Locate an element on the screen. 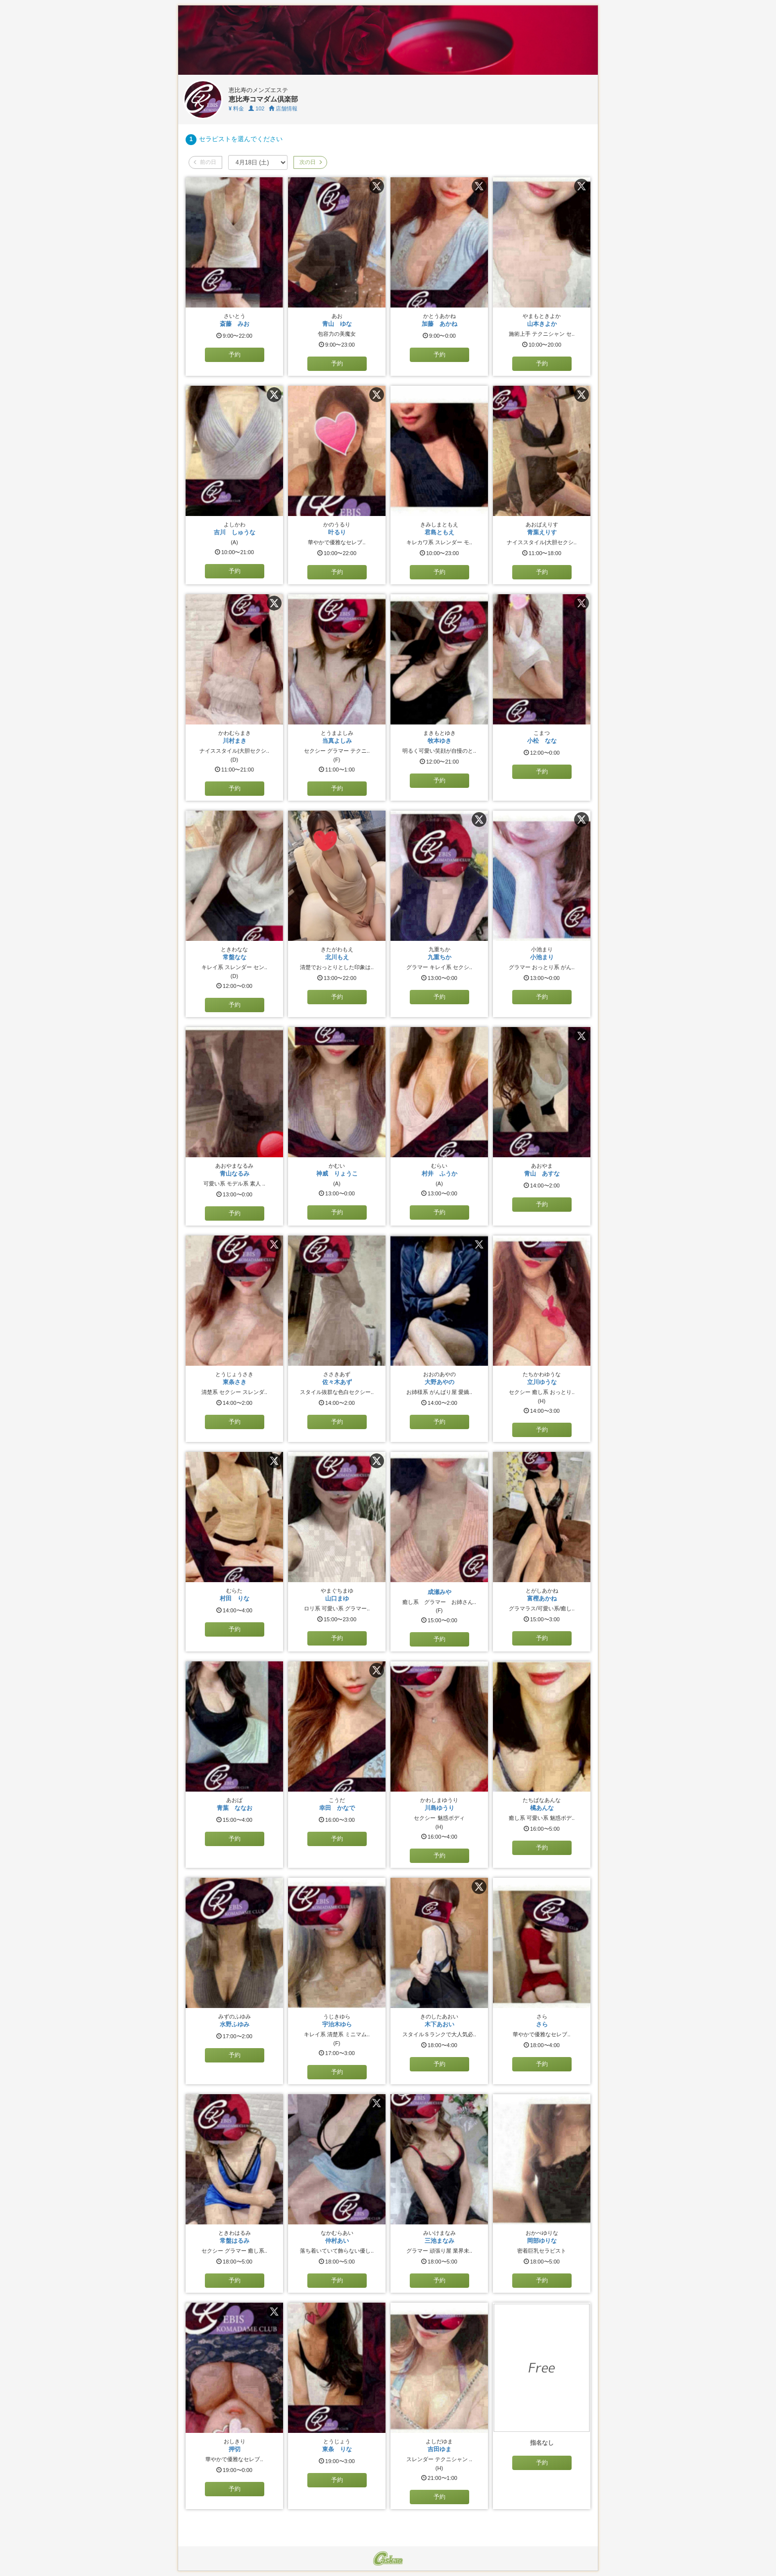 This screenshot has height=2576, width=776. 東条 りな is located at coordinates (337, 2449).